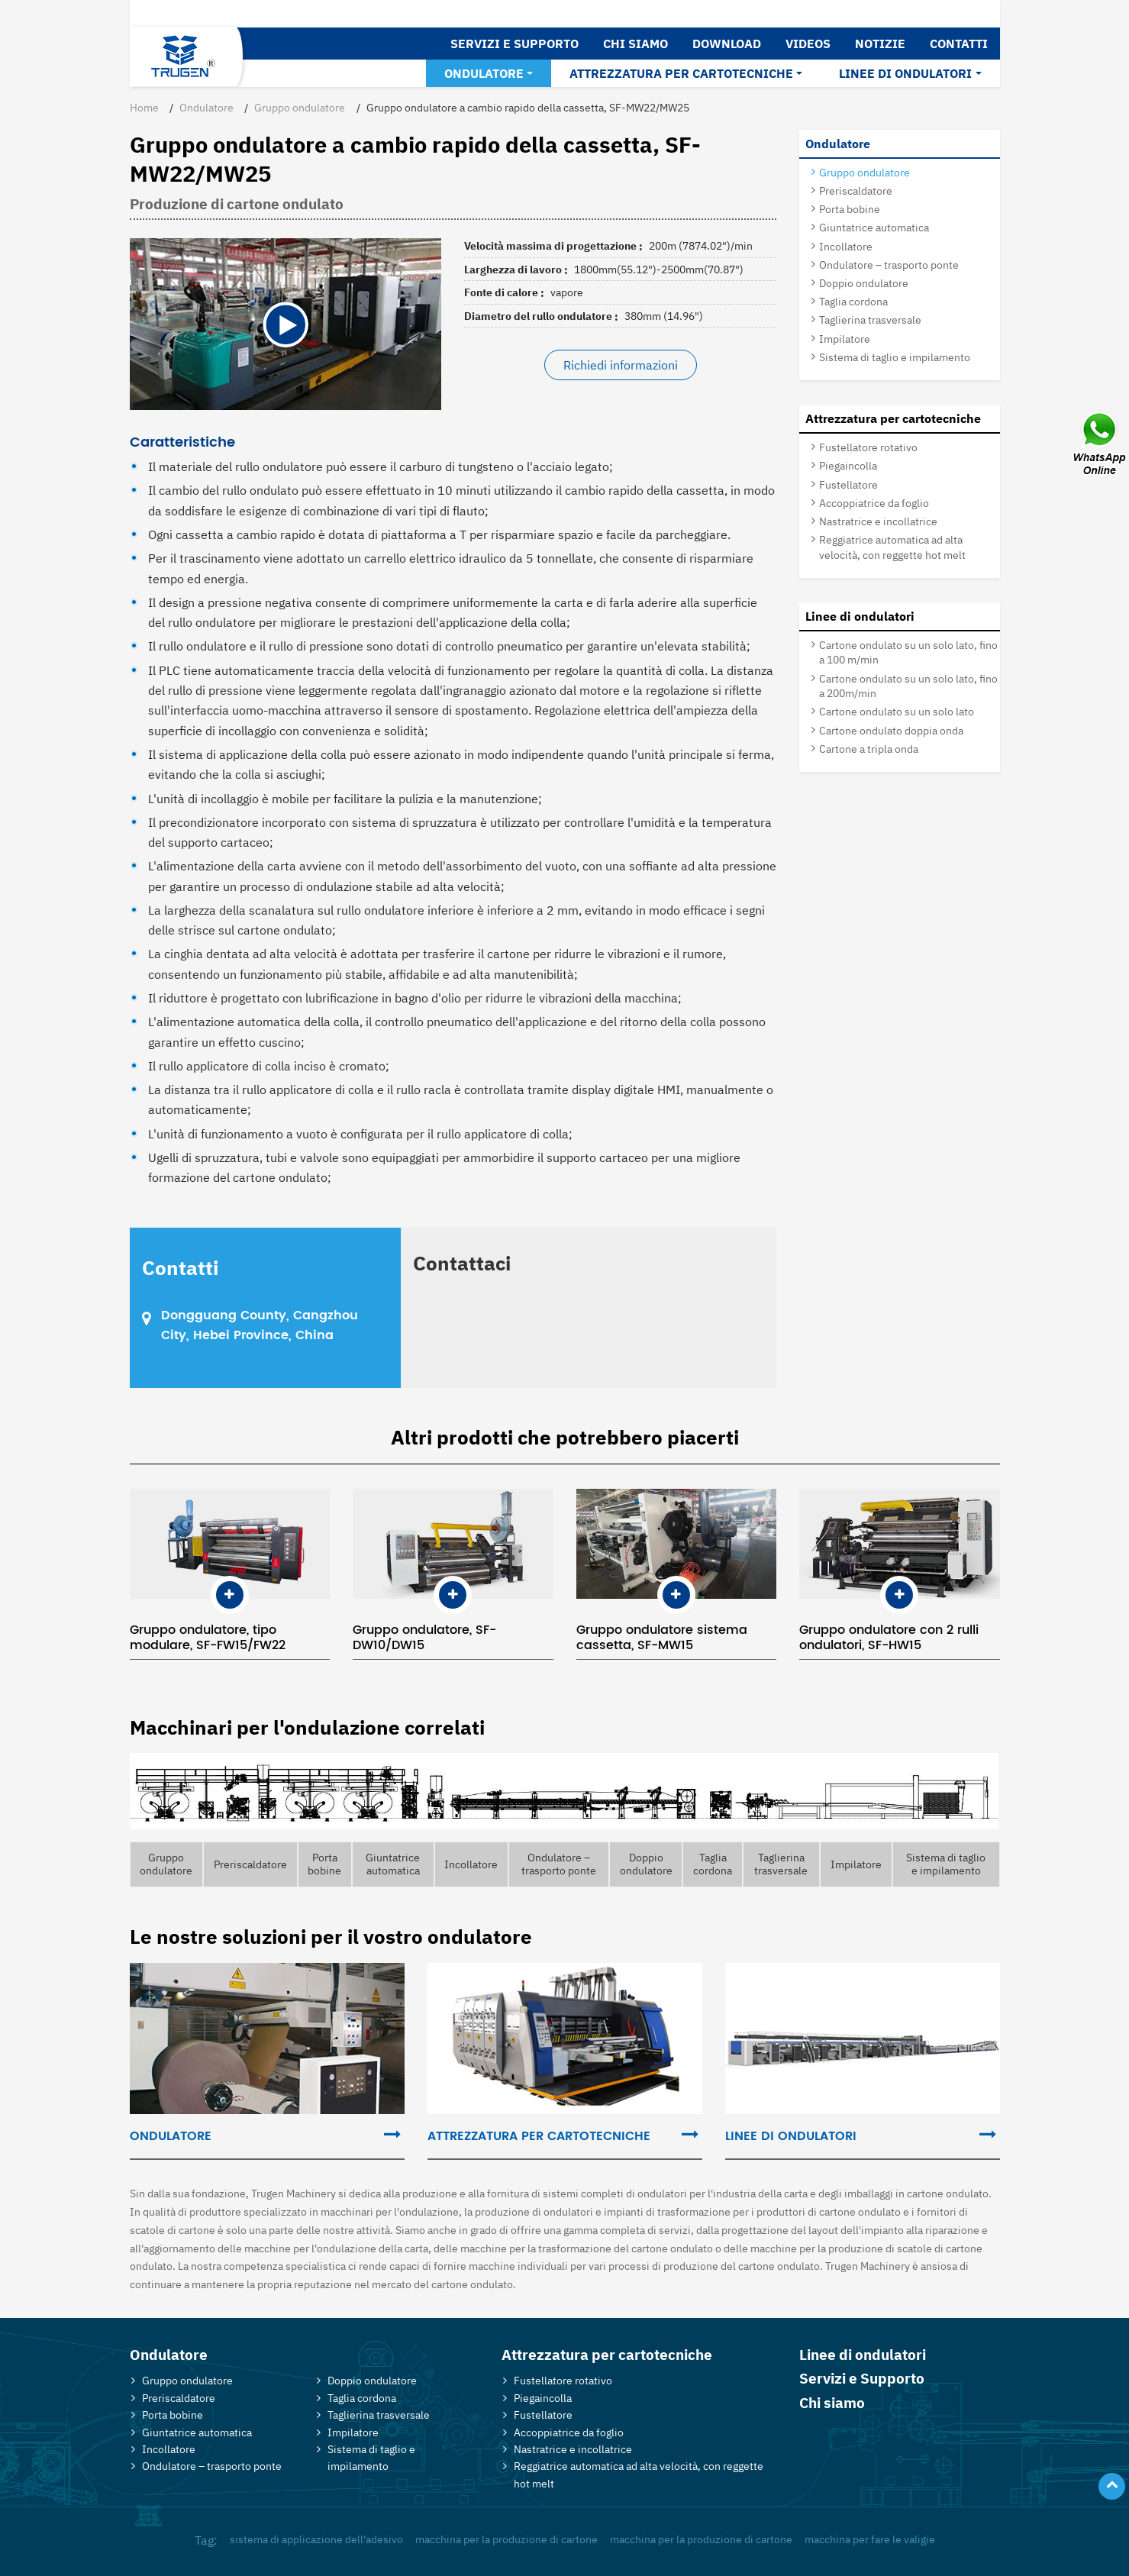 The height and width of the screenshot is (2576, 1129). Describe the element at coordinates (870, 319) in the screenshot. I see `Taglierina trasversale` at that location.